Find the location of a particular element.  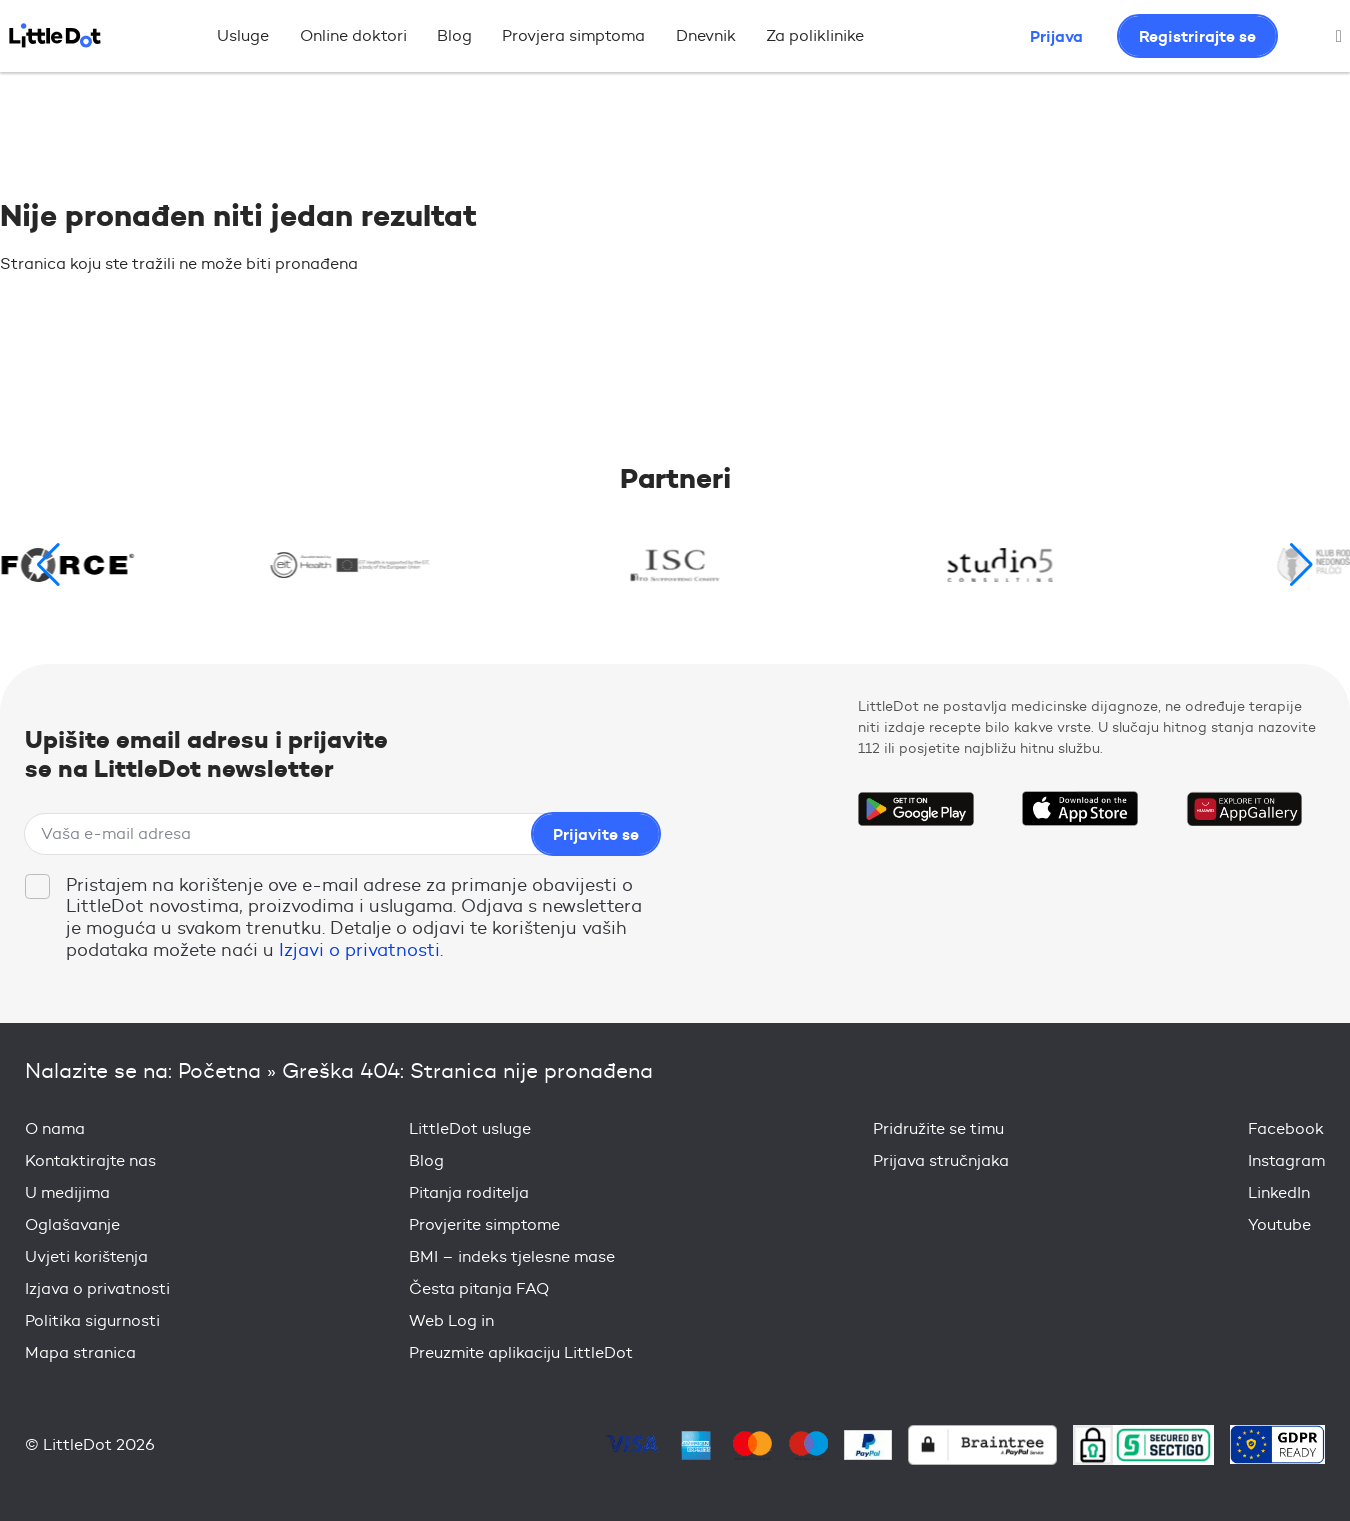

Izjavi o privatnosti is located at coordinates (359, 950).